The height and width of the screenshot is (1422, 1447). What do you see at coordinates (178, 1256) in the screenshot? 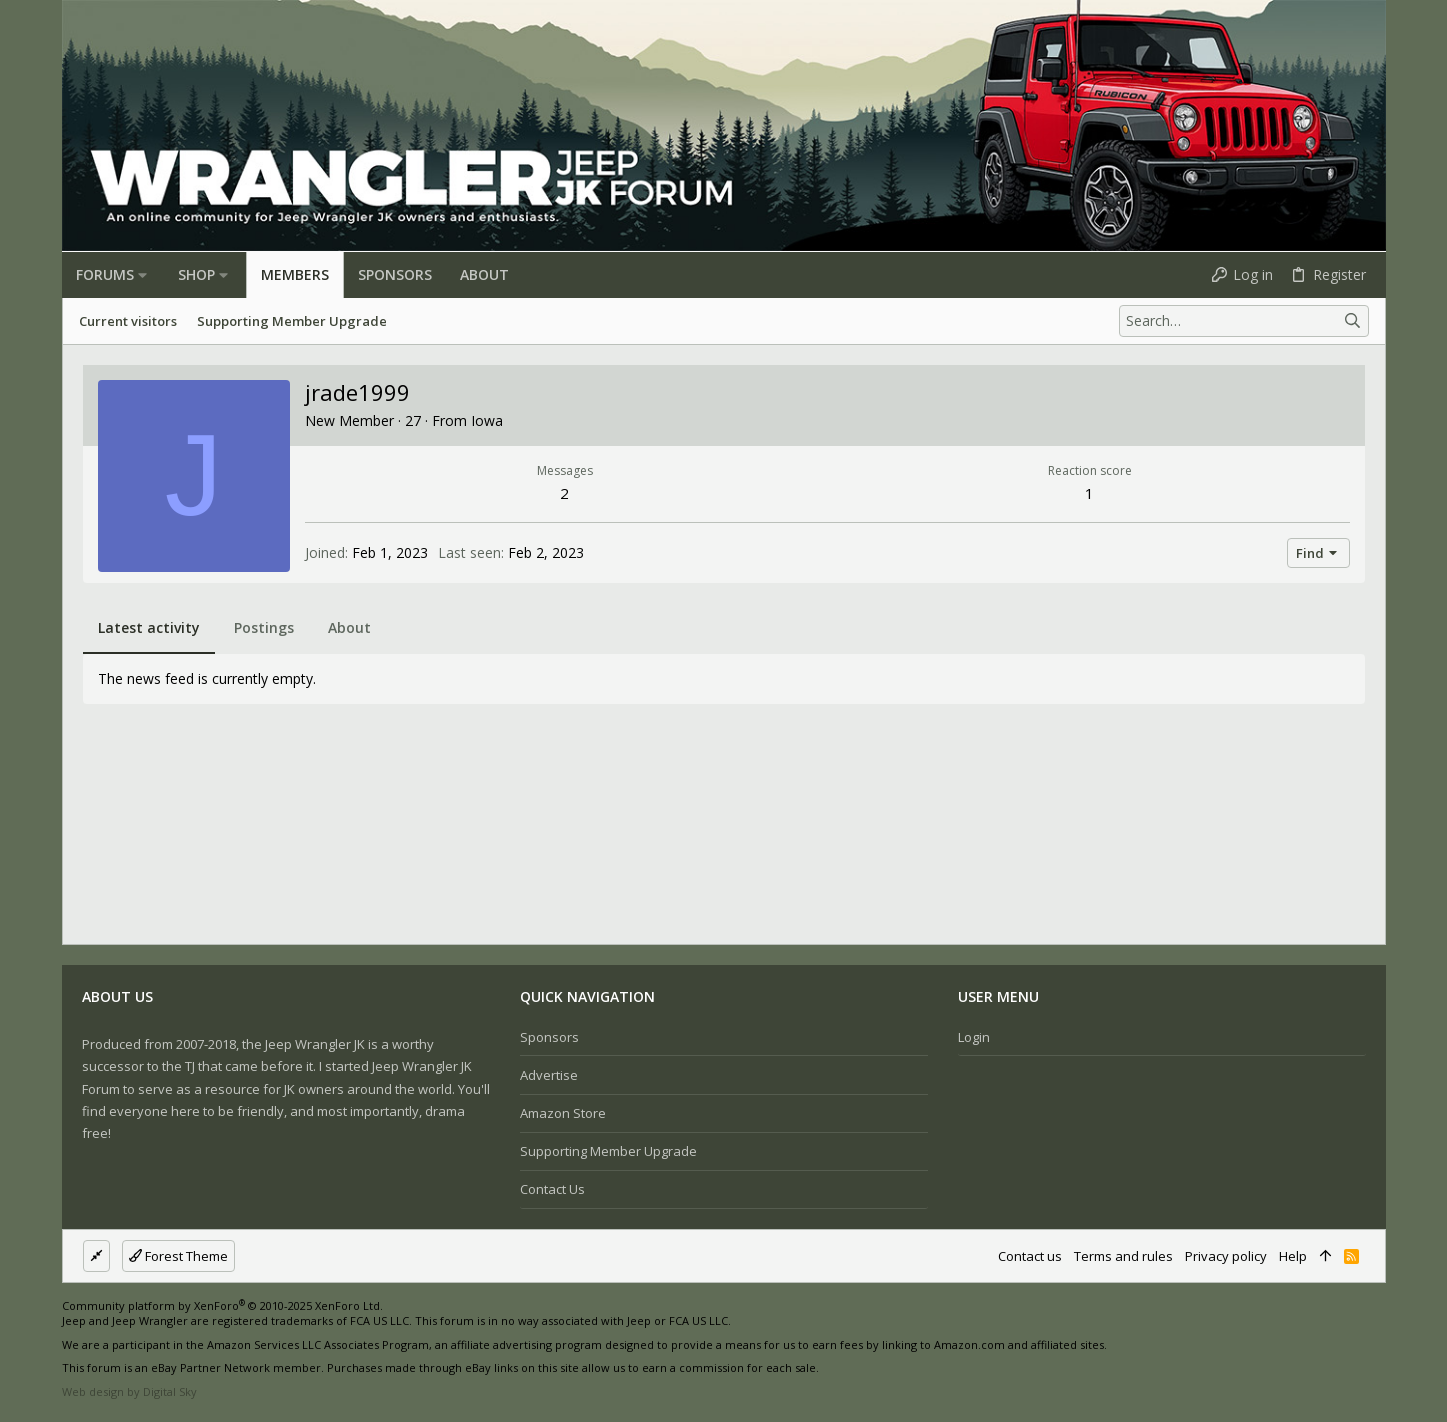
I see `Forest Theme` at bounding box center [178, 1256].